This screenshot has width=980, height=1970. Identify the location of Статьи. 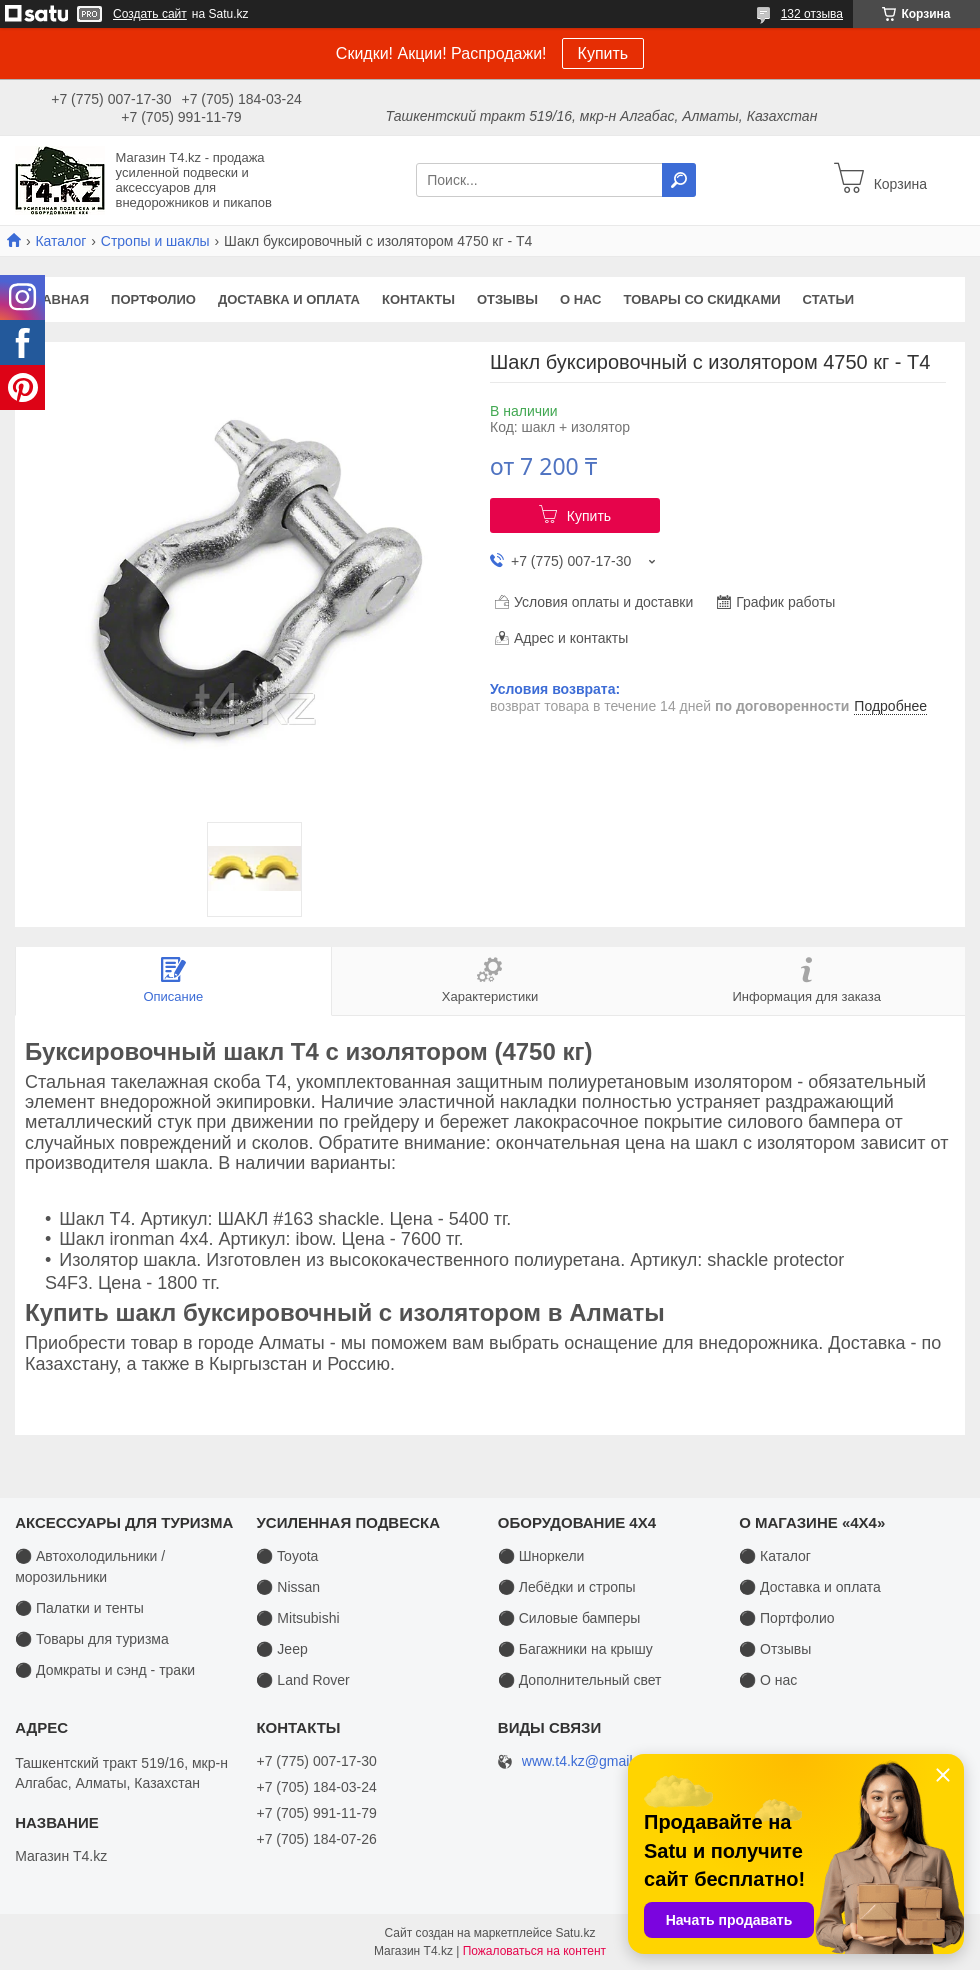
(829, 299).